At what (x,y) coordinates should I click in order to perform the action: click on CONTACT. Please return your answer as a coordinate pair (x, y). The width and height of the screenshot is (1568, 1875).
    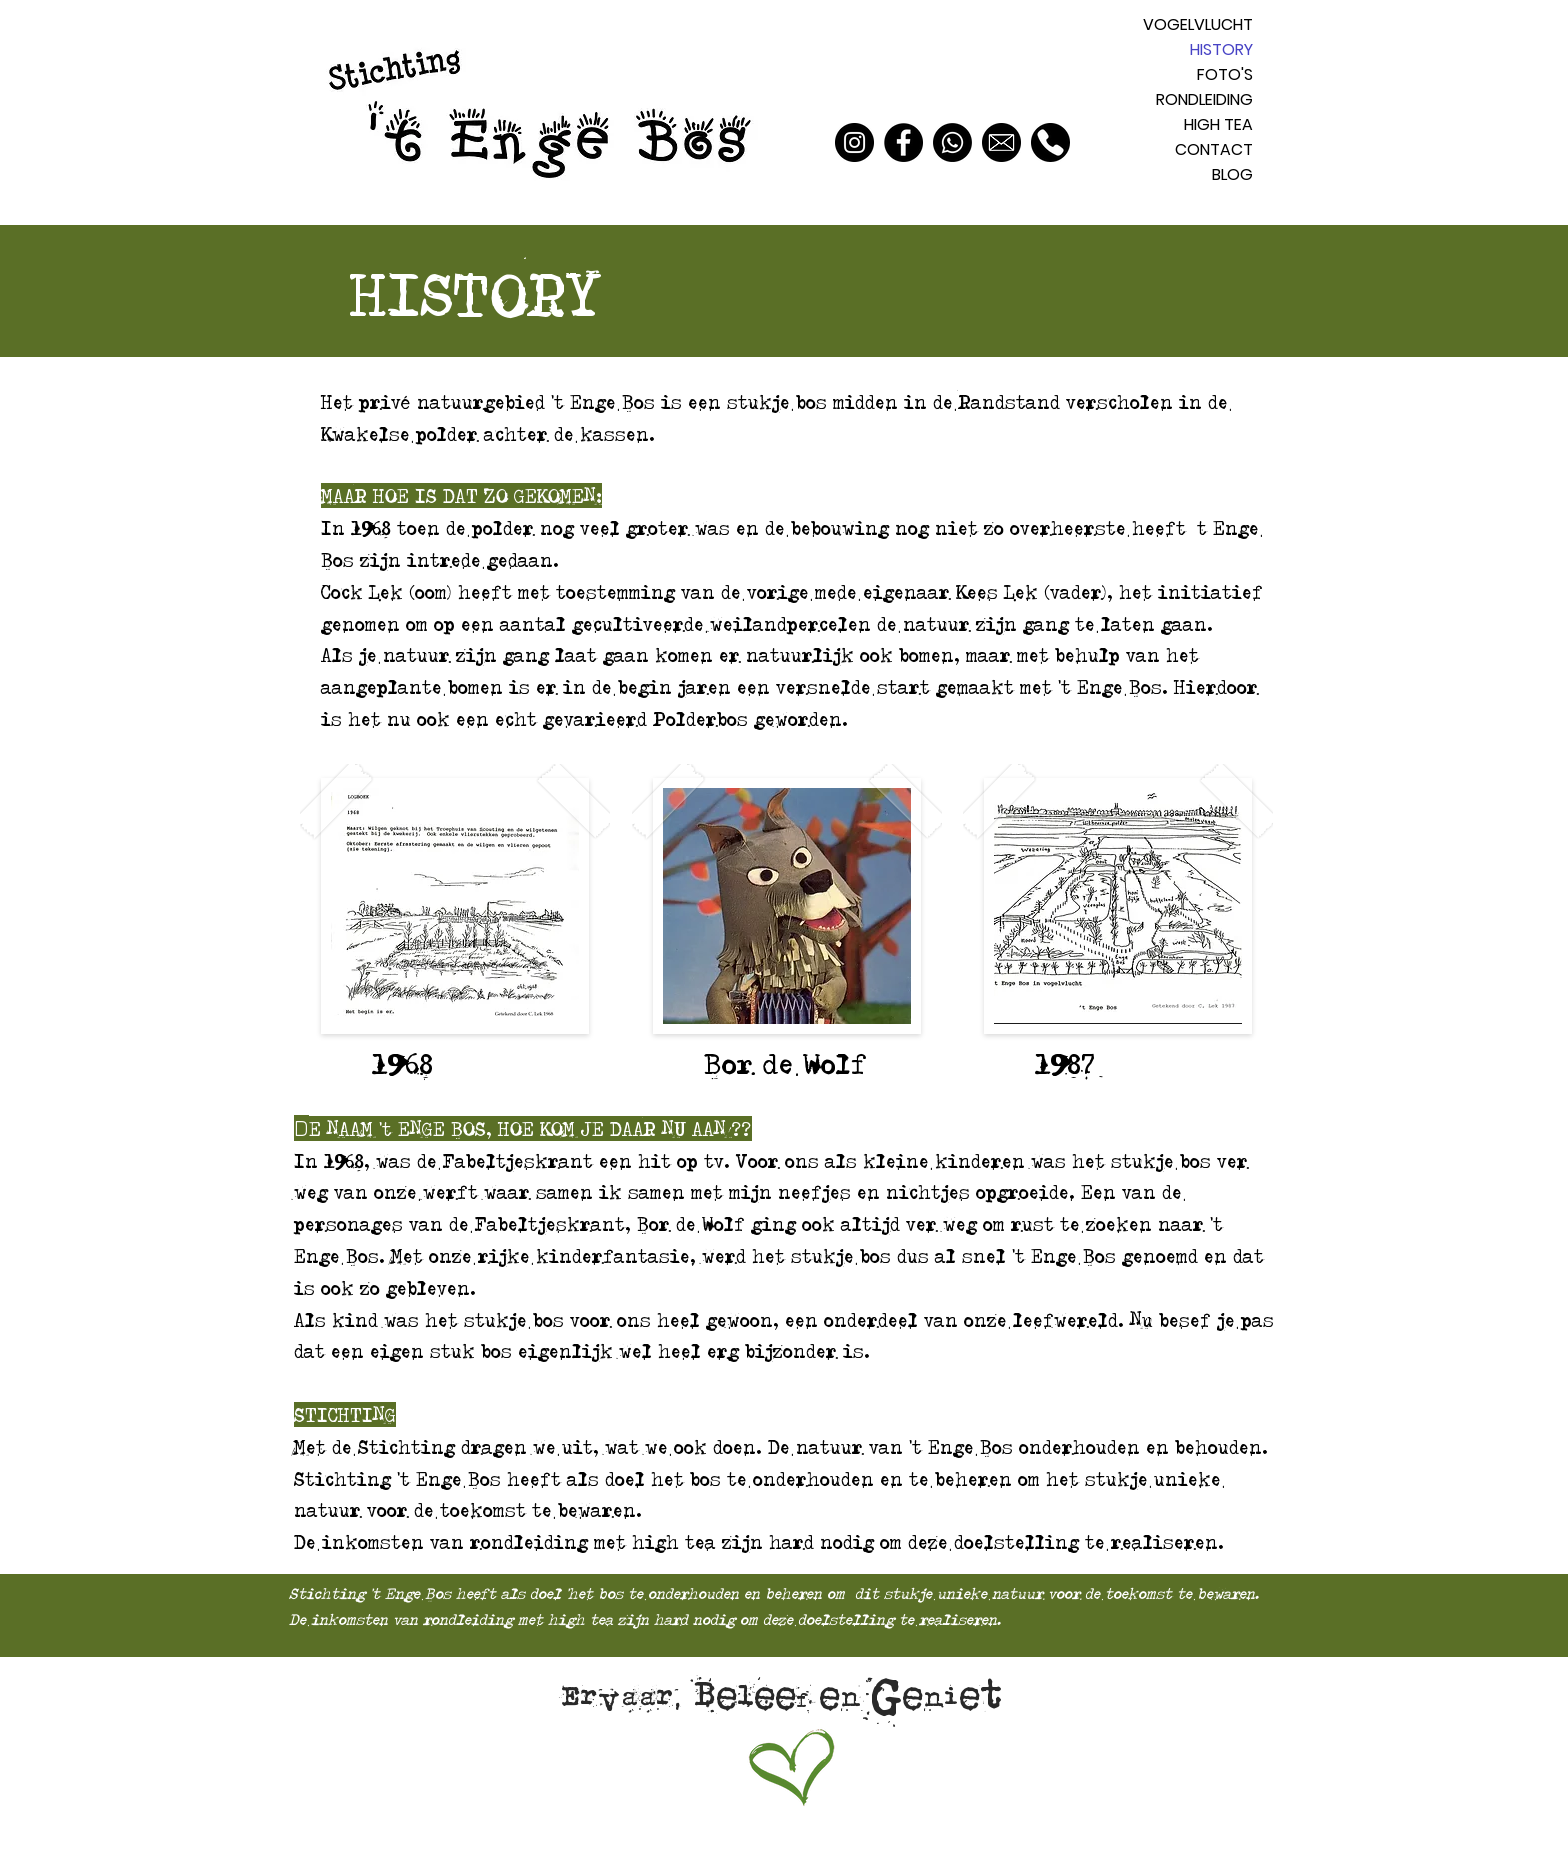
    Looking at the image, I should click on (1214, 149).